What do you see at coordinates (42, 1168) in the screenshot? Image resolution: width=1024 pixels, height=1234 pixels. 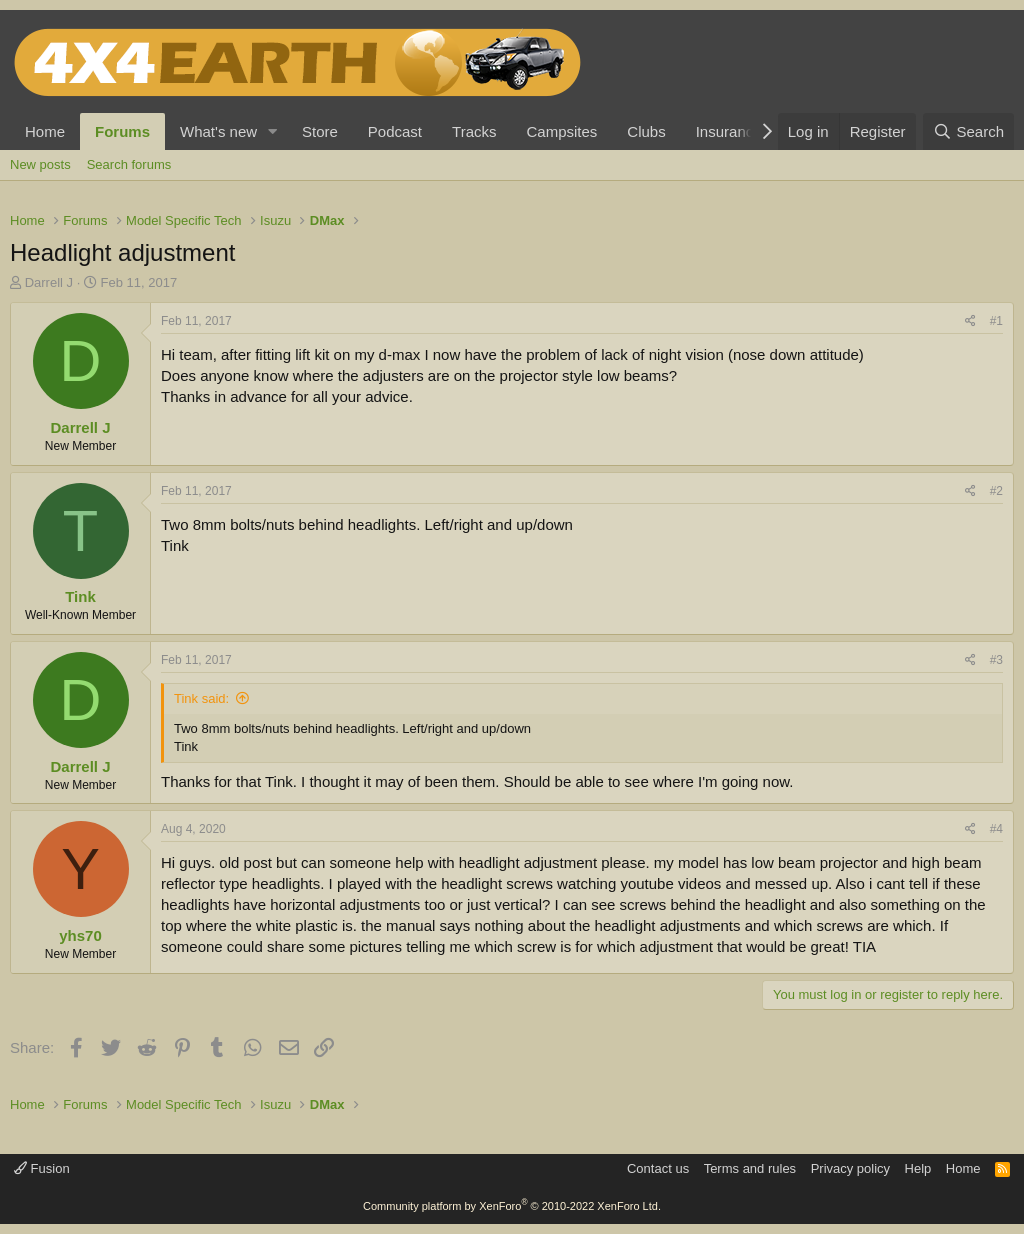 I see `Fusion` at bounding box center [42, 1168].